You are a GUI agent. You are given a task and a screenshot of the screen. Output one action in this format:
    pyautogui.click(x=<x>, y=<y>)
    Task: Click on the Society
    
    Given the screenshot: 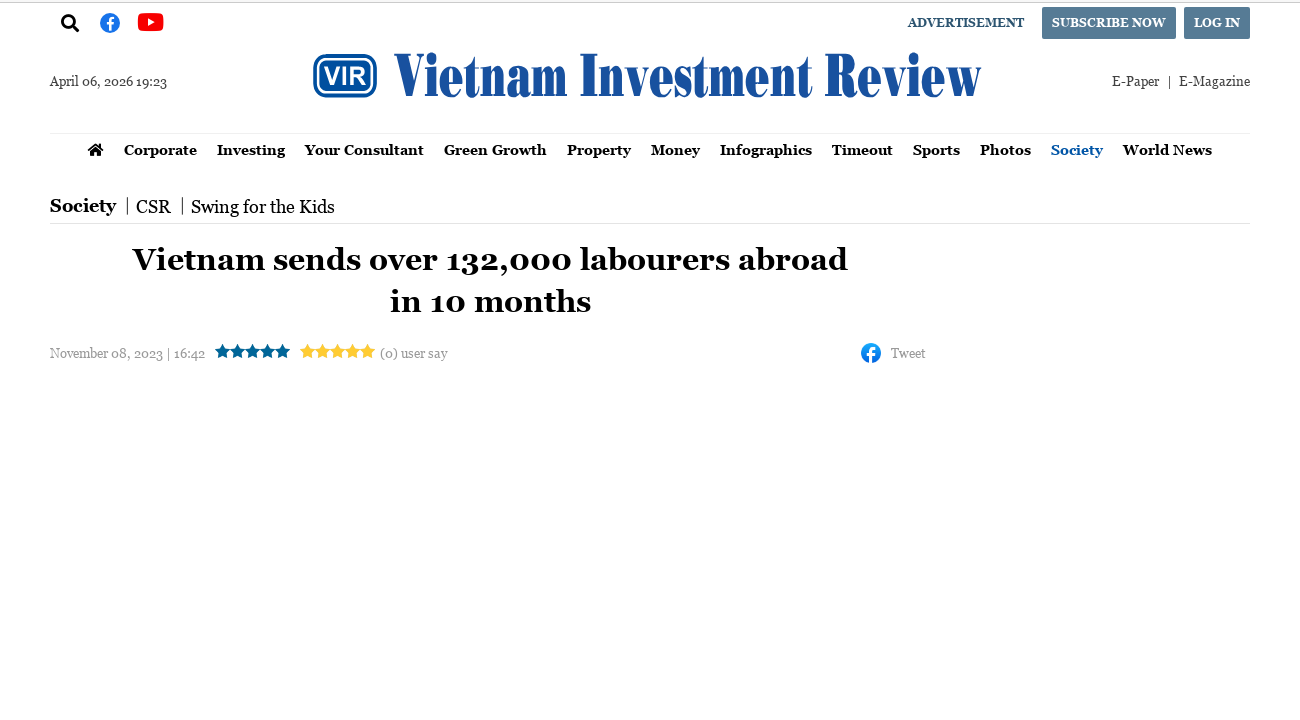 What is the action you would take?
    pyautogui.click(x=1077, y=149)
    